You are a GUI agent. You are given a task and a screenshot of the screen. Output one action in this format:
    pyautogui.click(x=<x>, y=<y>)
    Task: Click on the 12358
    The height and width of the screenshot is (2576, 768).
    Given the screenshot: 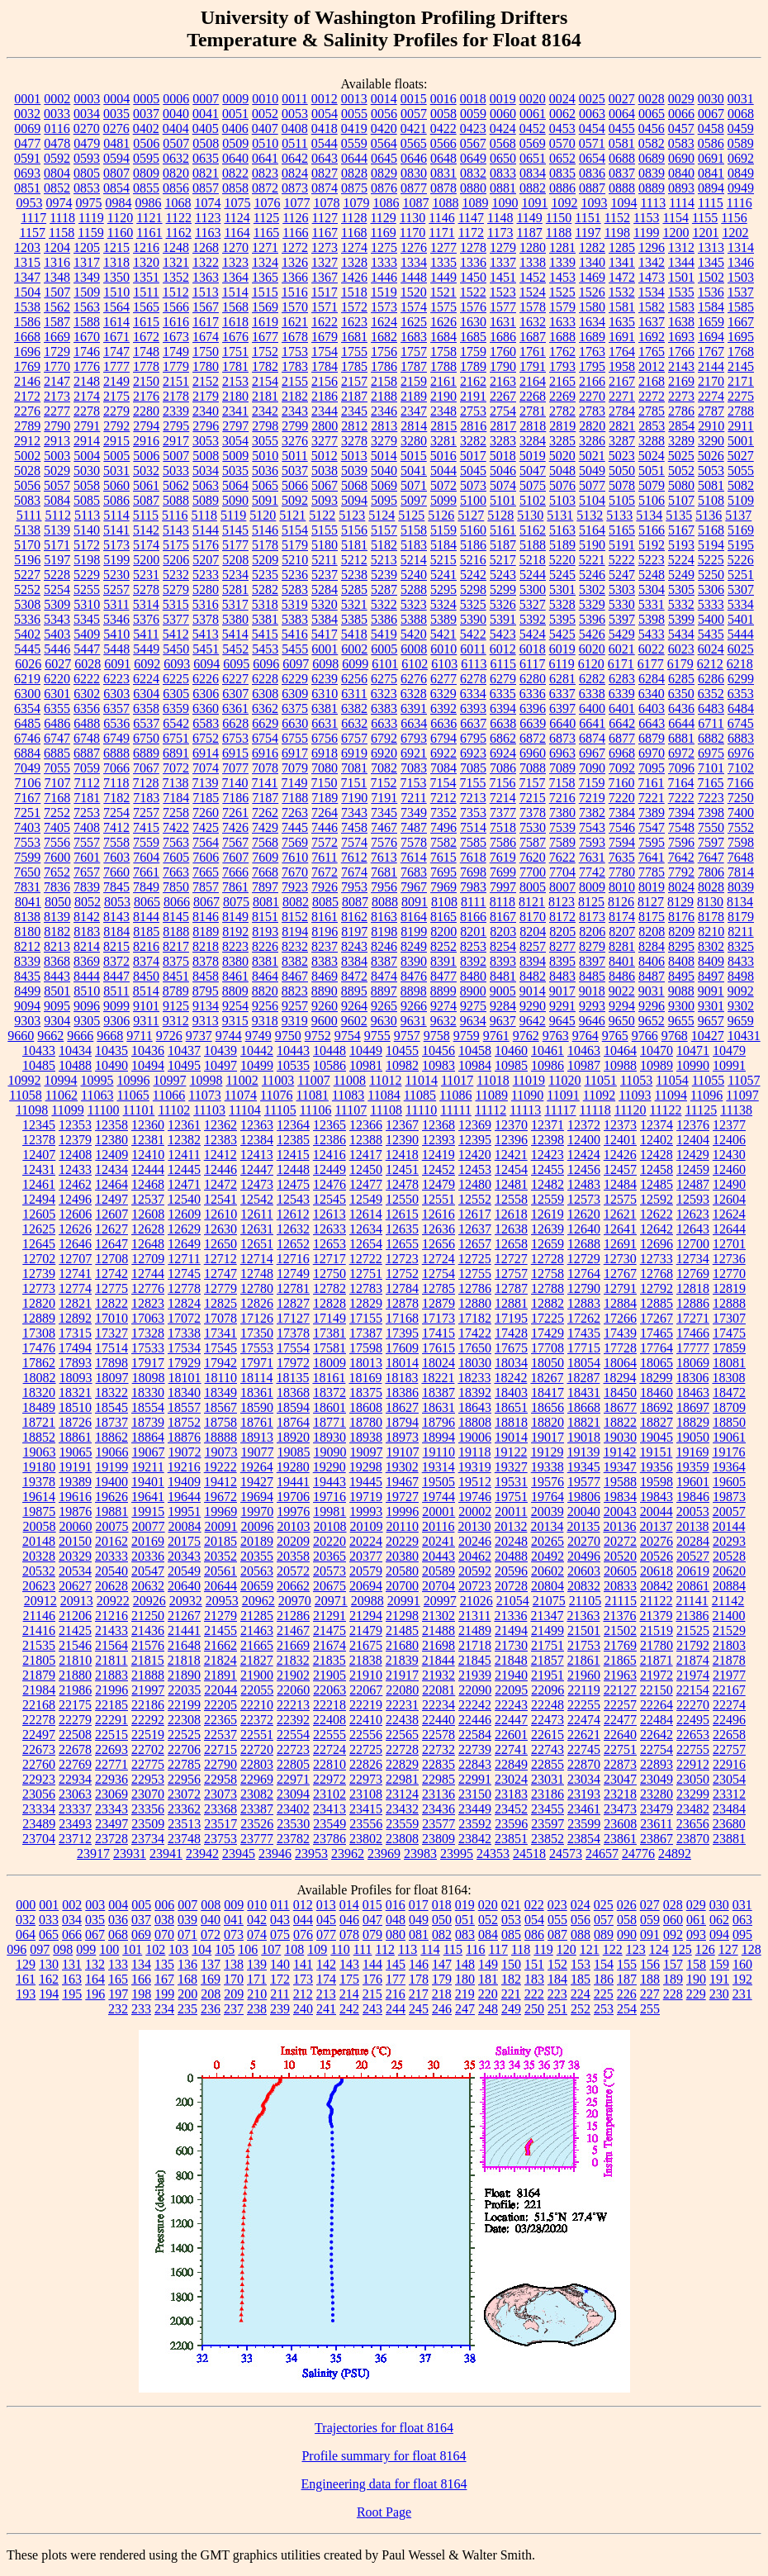 What is the action you would take?
    pyautogui.click(x=111, y=1125)
    